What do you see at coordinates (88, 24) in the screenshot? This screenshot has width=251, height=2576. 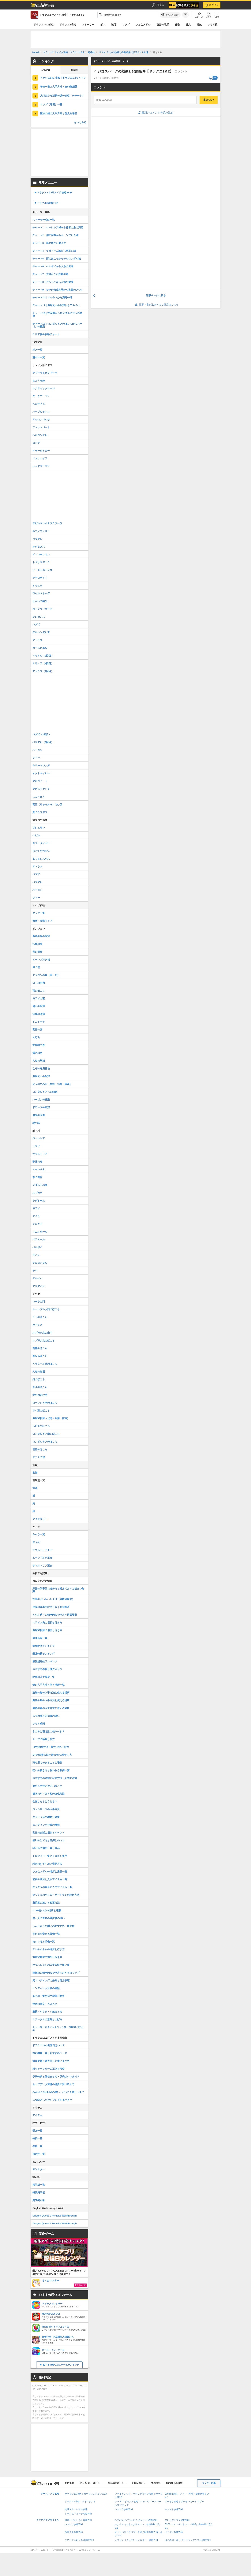 I see `ストーリー` at bounding box center [88, 24].